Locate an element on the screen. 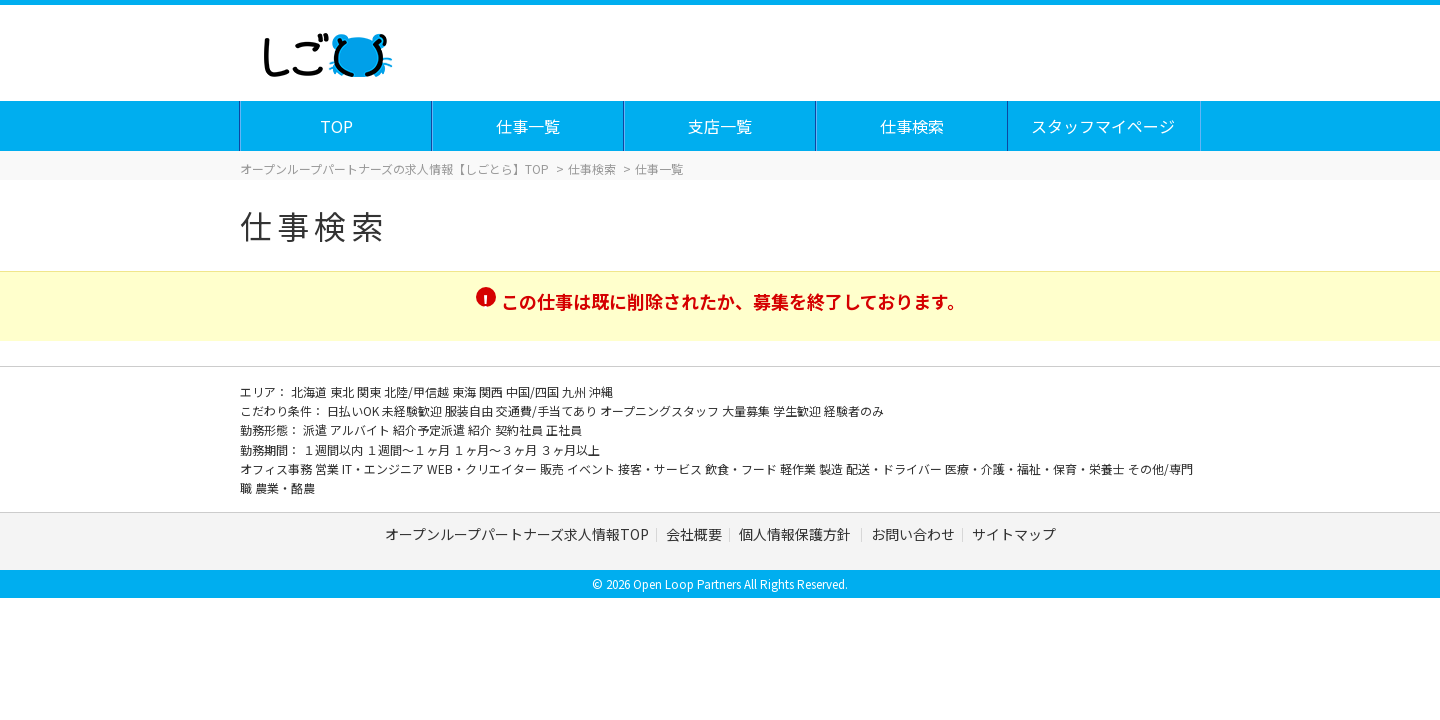  オフィス事務 is located at coordinates (277, 468).